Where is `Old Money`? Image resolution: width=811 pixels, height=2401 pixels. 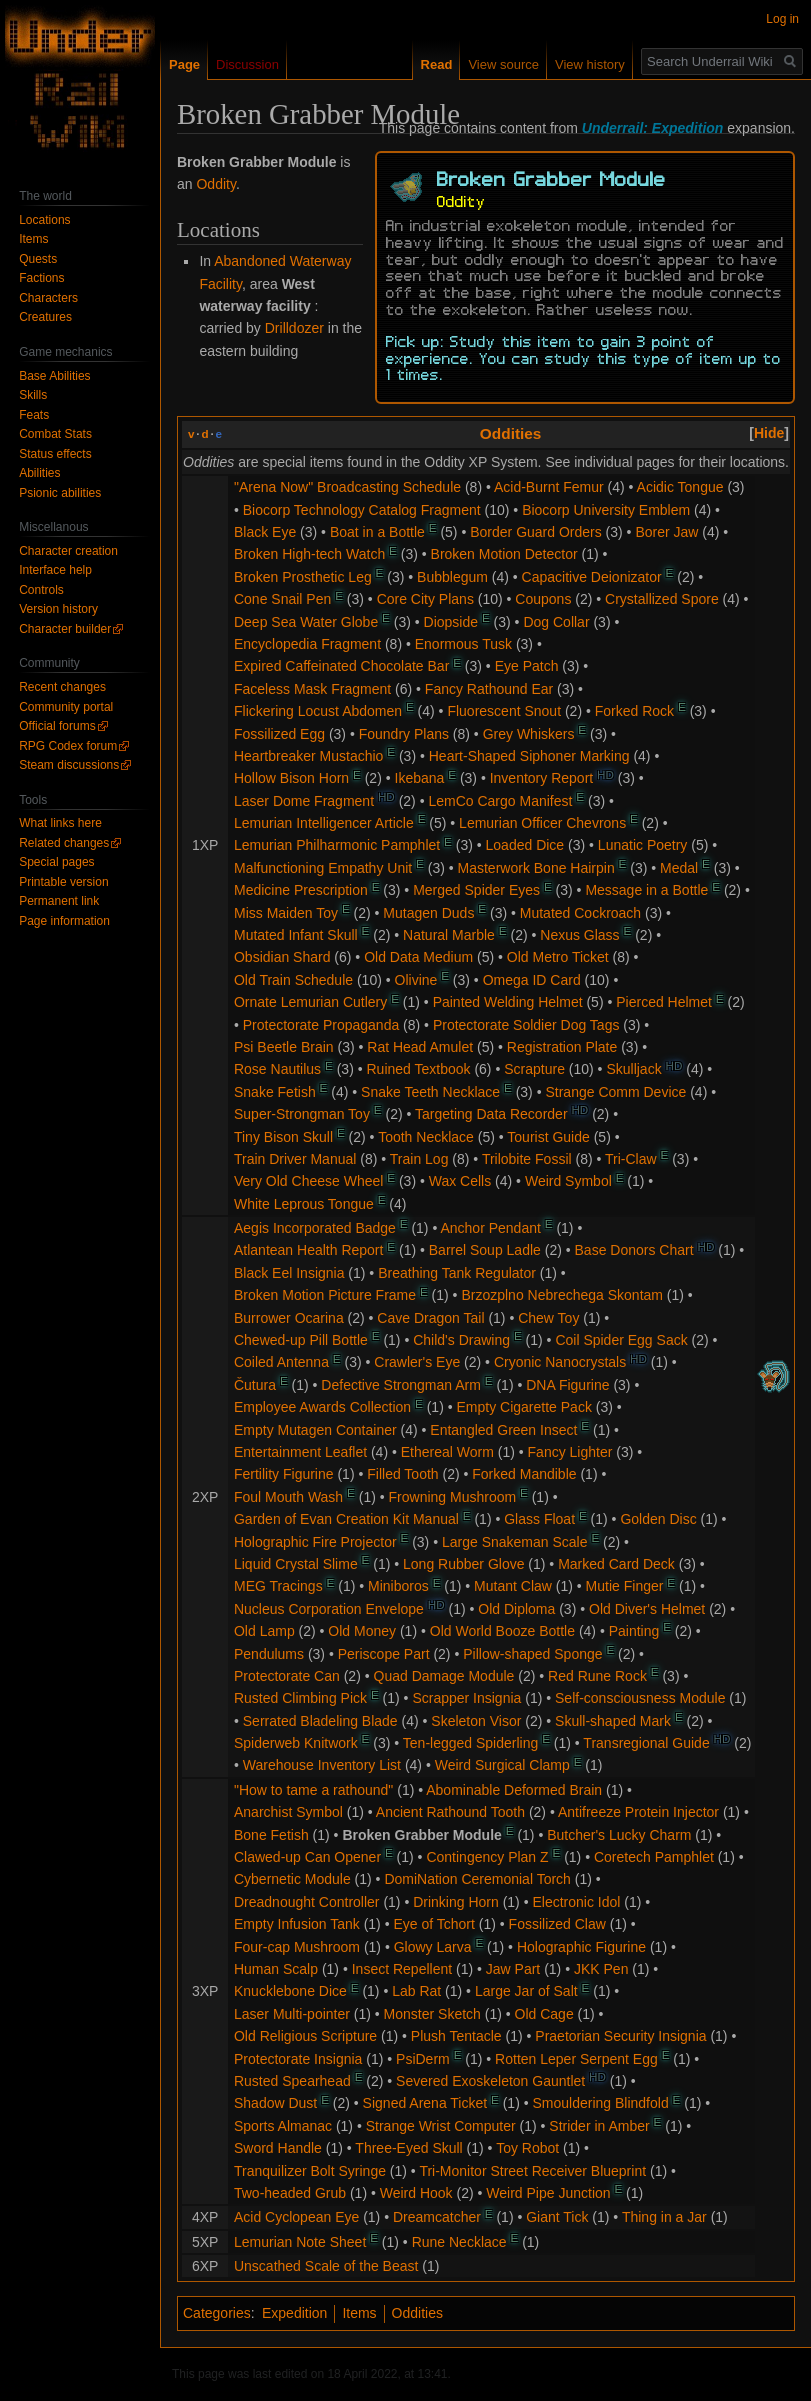 Old Money is located at coordinates (362, 1631).